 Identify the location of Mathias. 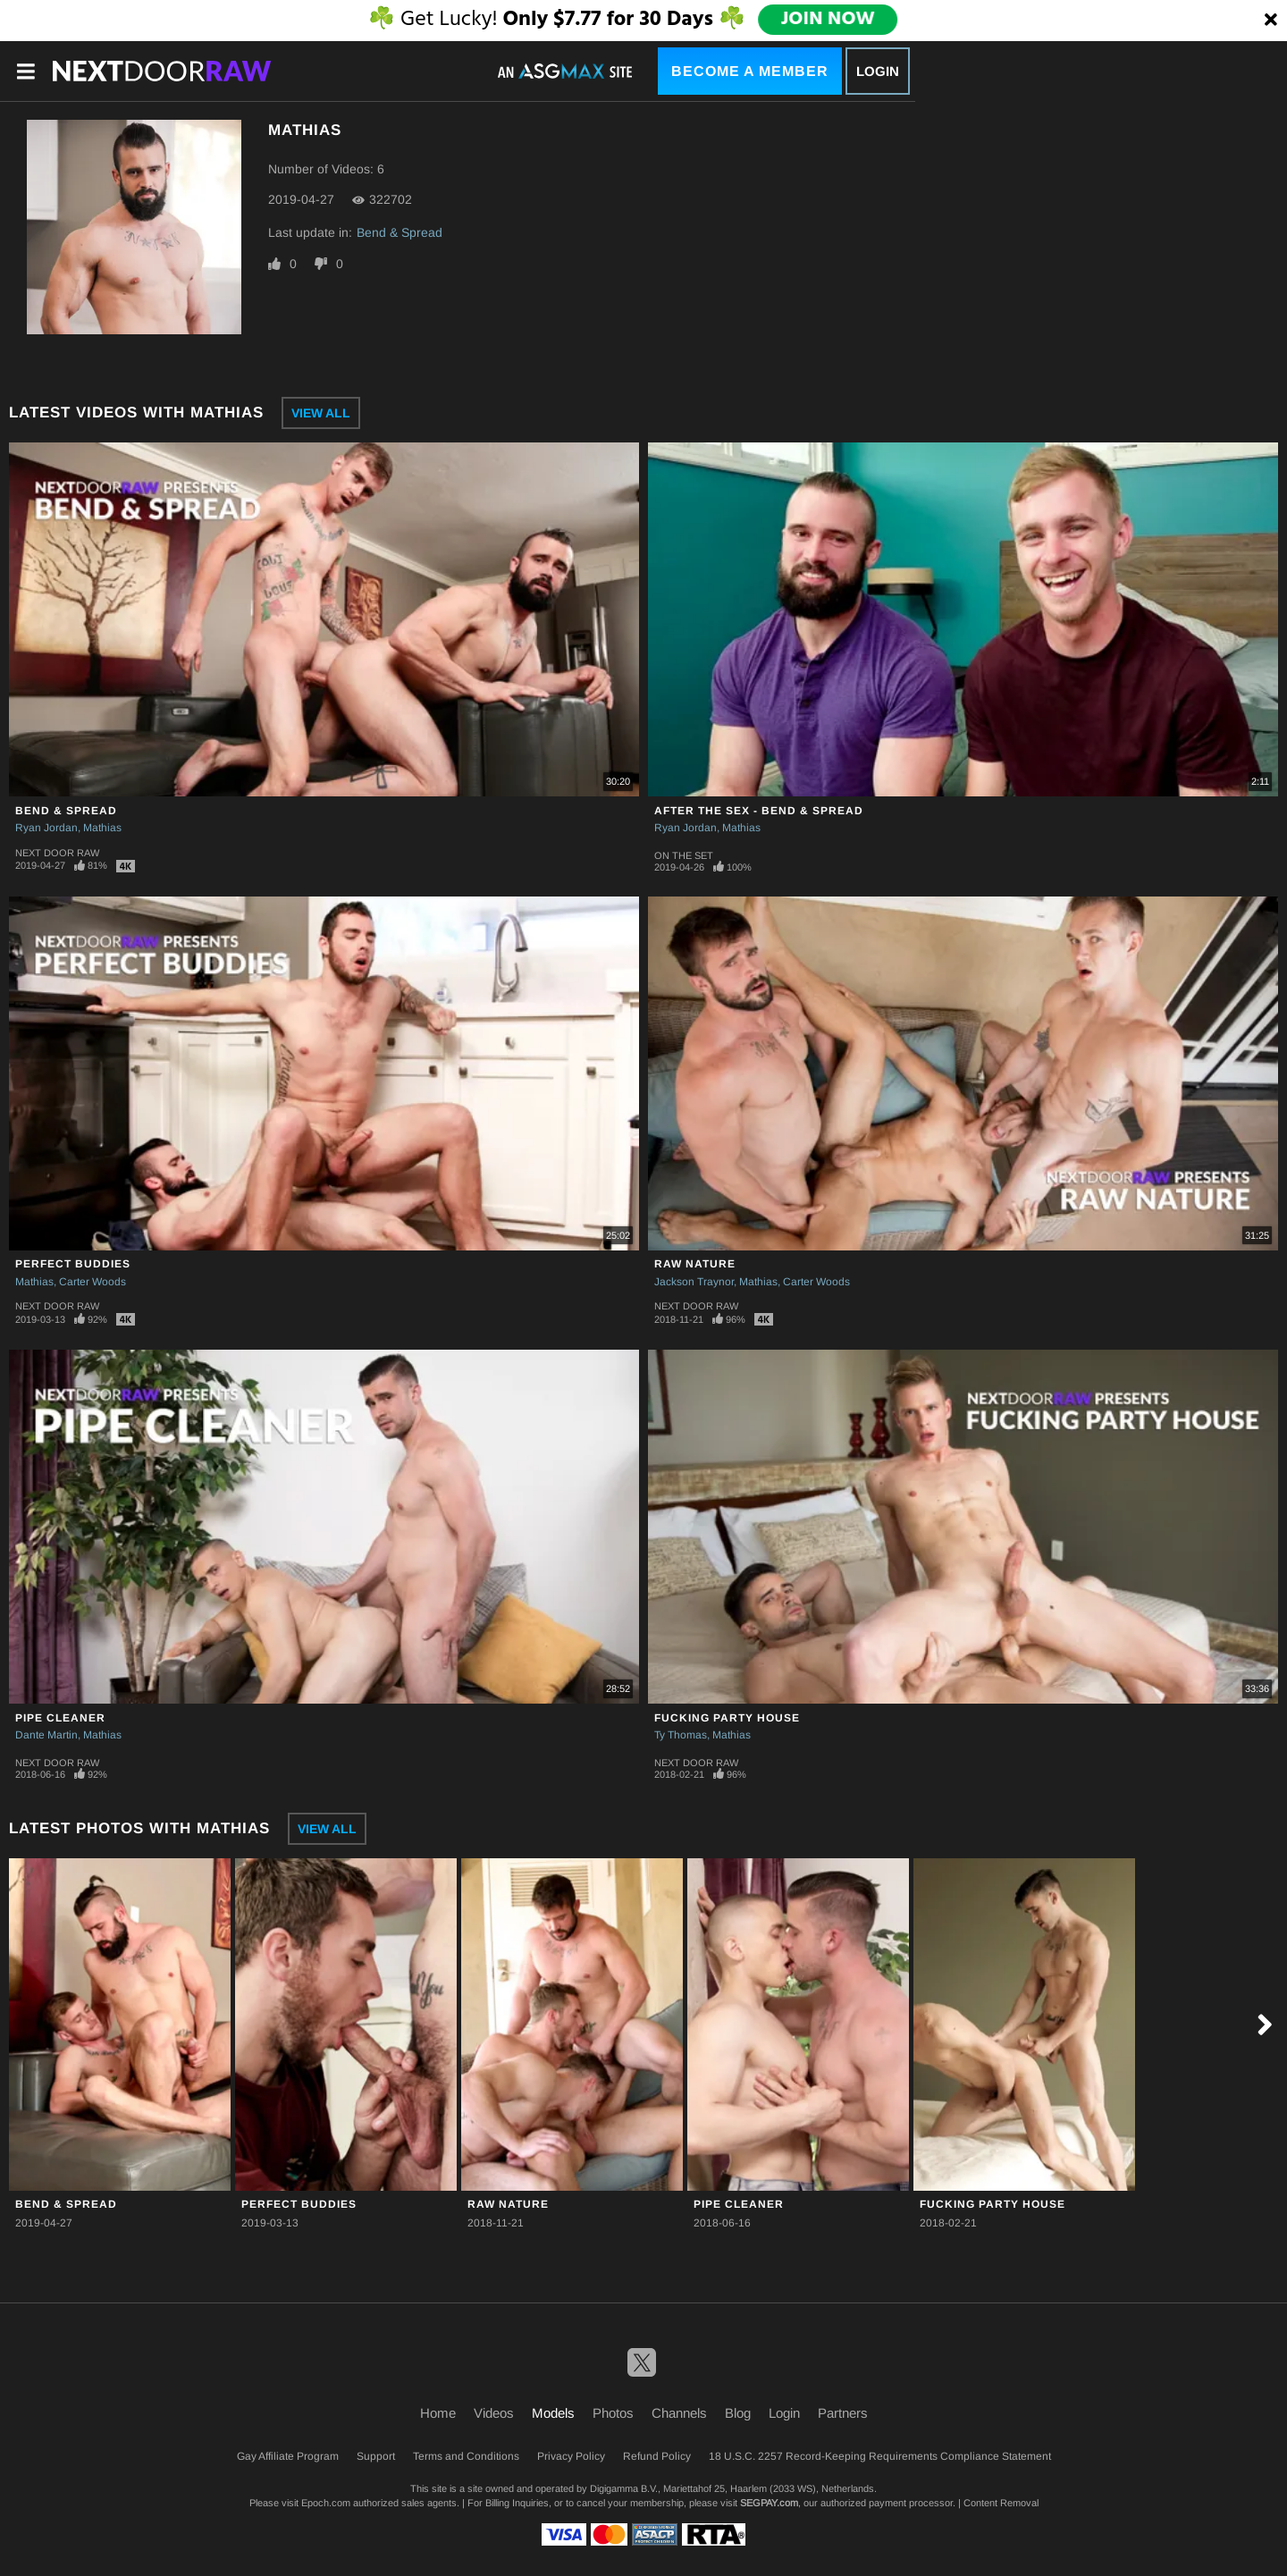
(102, 827).